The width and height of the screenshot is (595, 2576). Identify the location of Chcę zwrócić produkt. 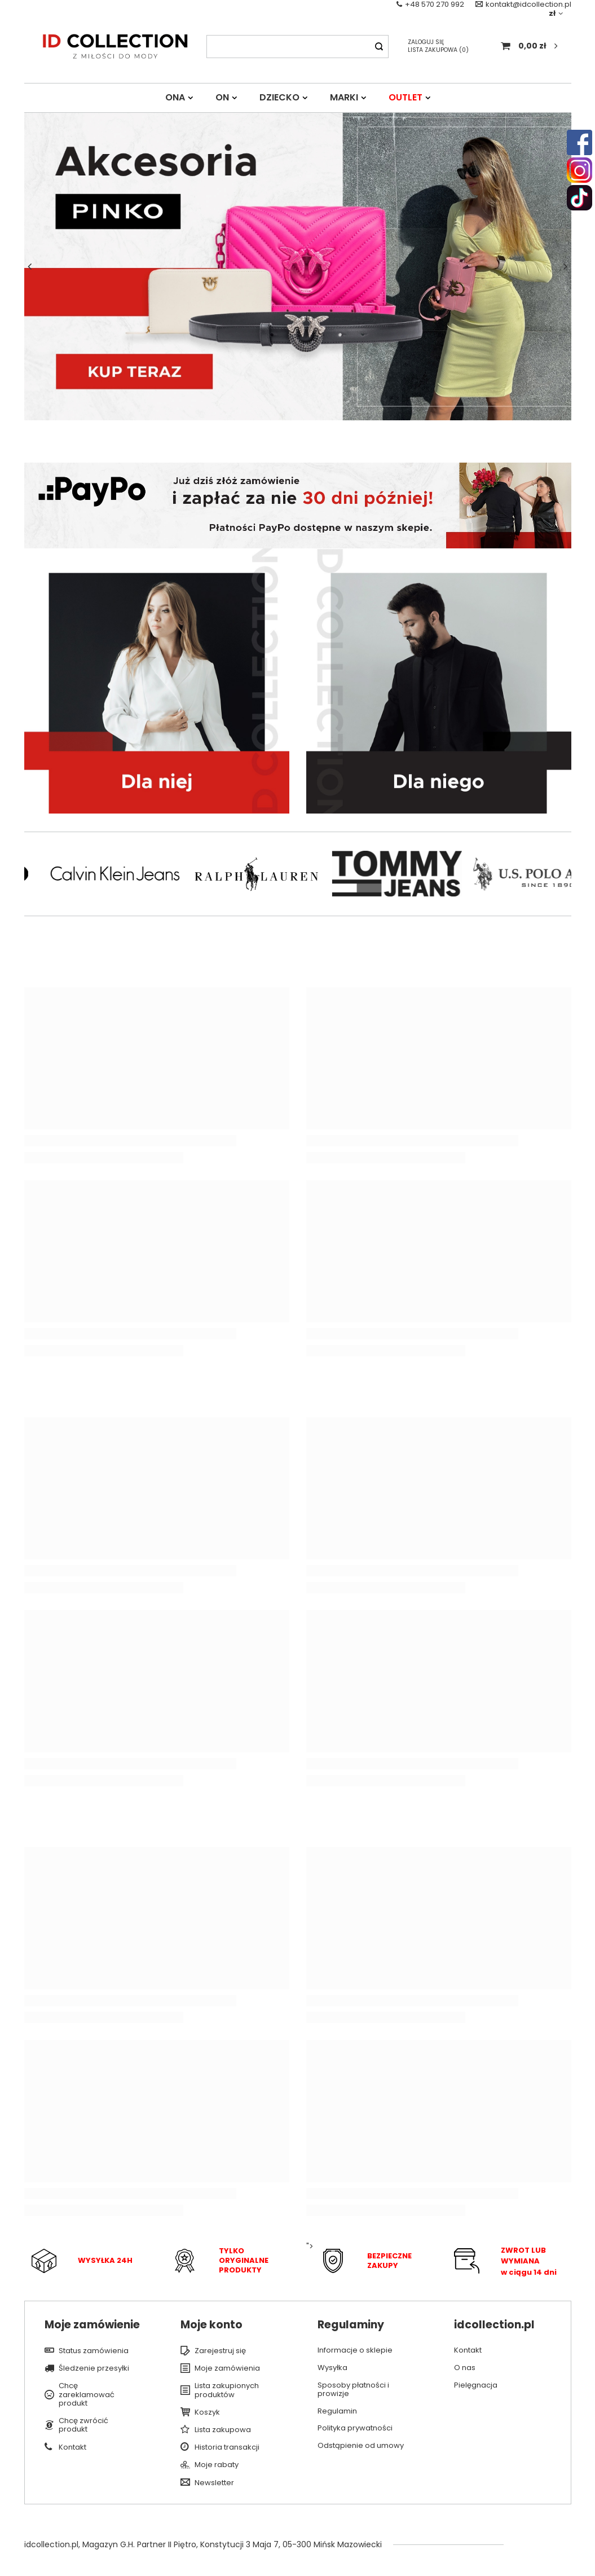
(83, 2425).